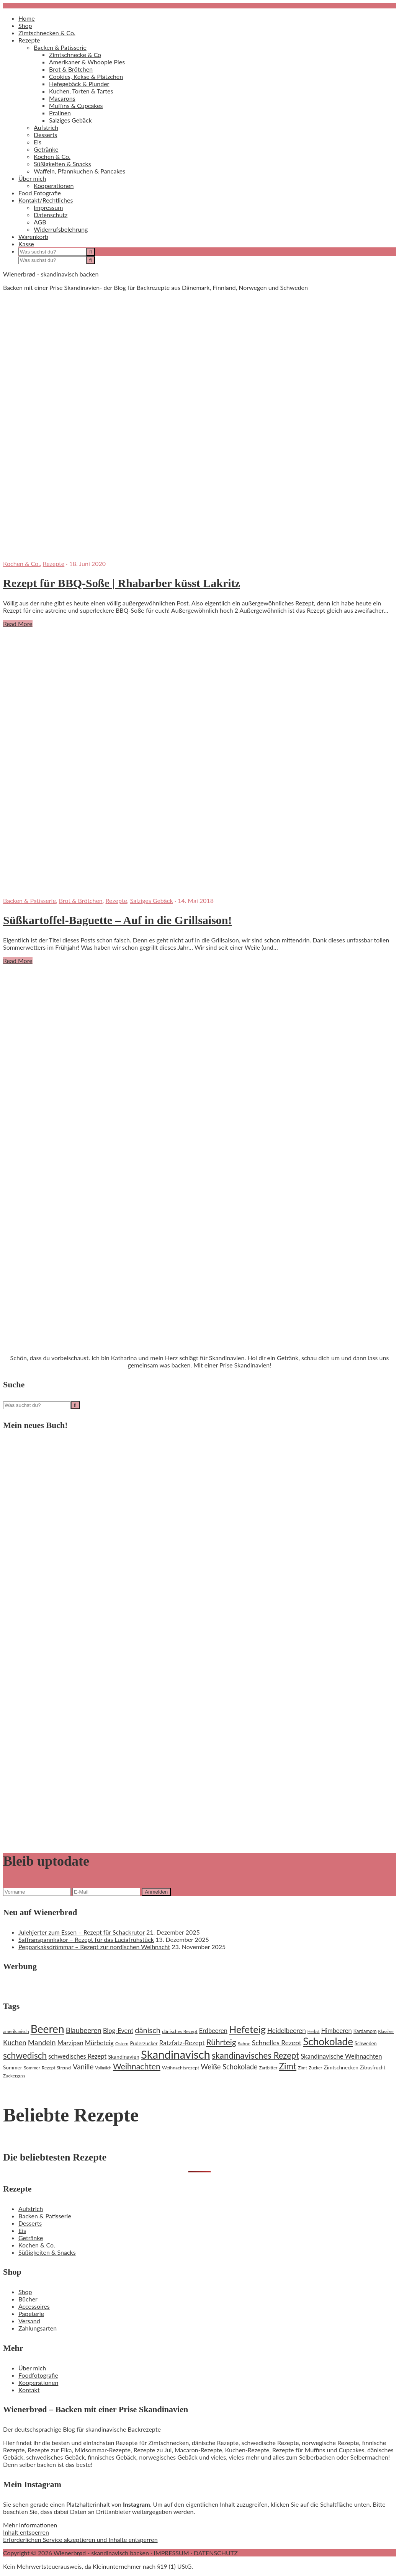 The width and height of the screenshot is (399, 2576). I want to click on Zartbitter [Zartbitter (17 Einträge)], so click(268, 2067).